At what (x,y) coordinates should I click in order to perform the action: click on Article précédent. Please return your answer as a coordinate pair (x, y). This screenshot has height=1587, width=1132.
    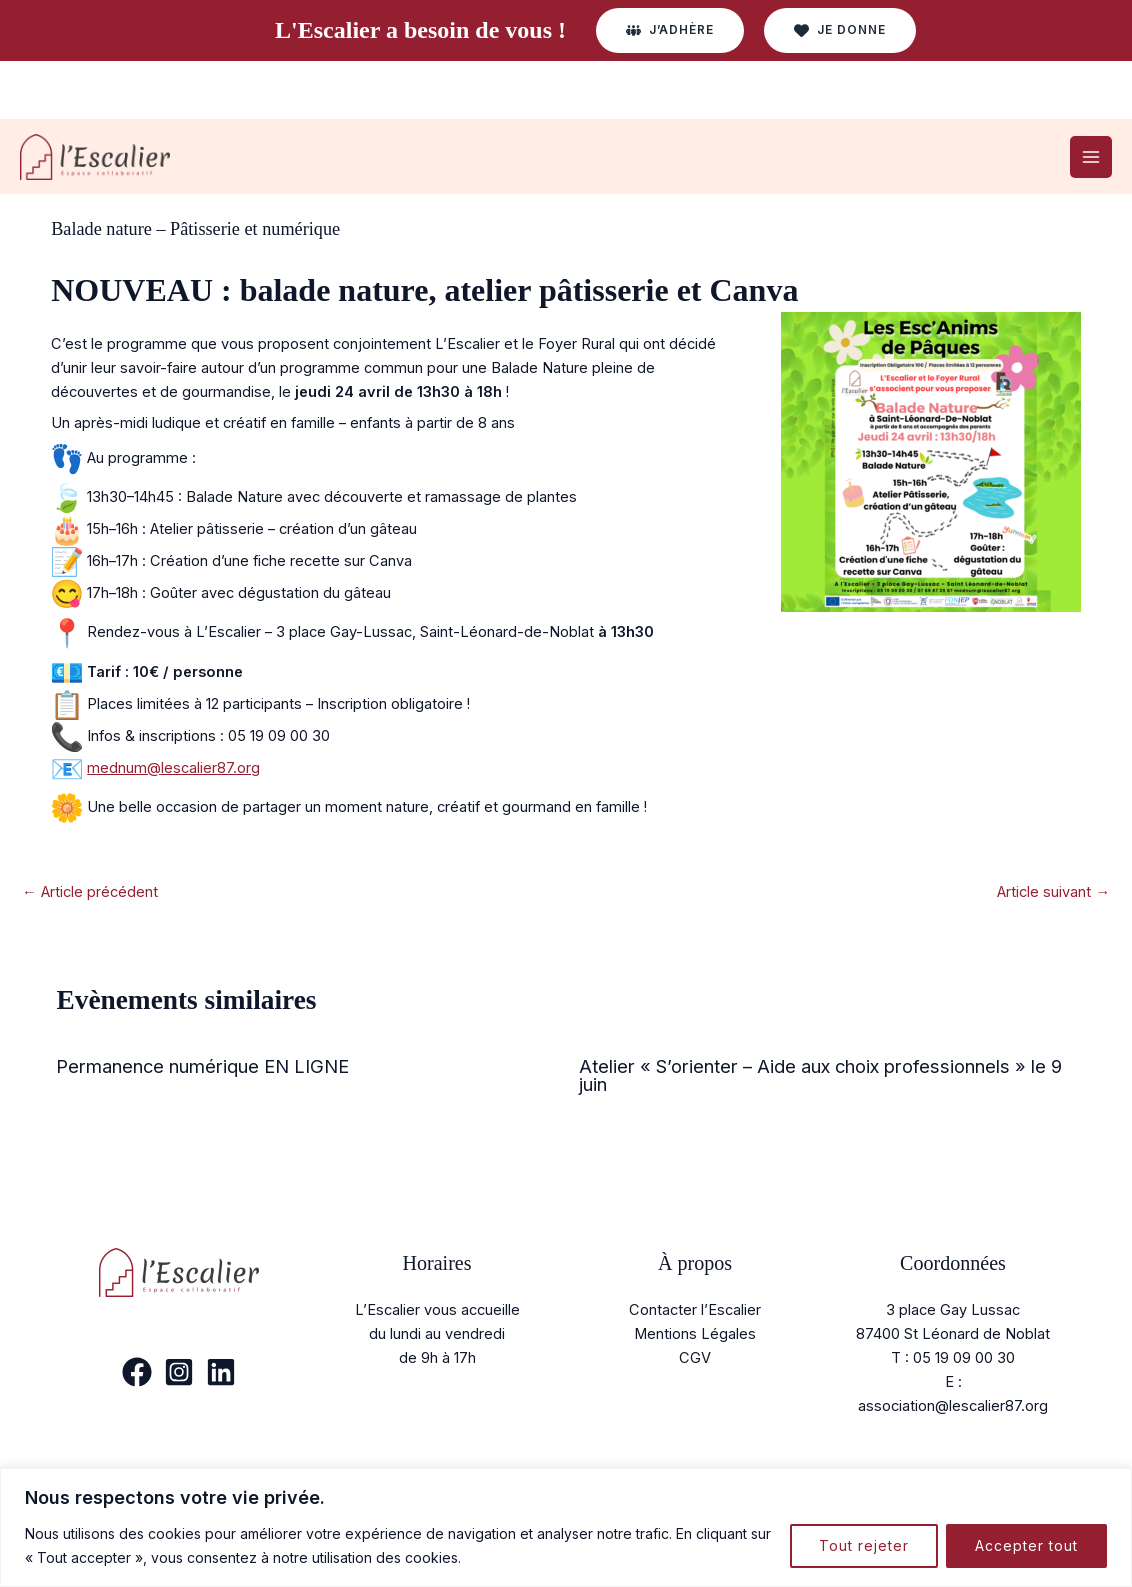
    Looking at the image, I should click on (90, 892).